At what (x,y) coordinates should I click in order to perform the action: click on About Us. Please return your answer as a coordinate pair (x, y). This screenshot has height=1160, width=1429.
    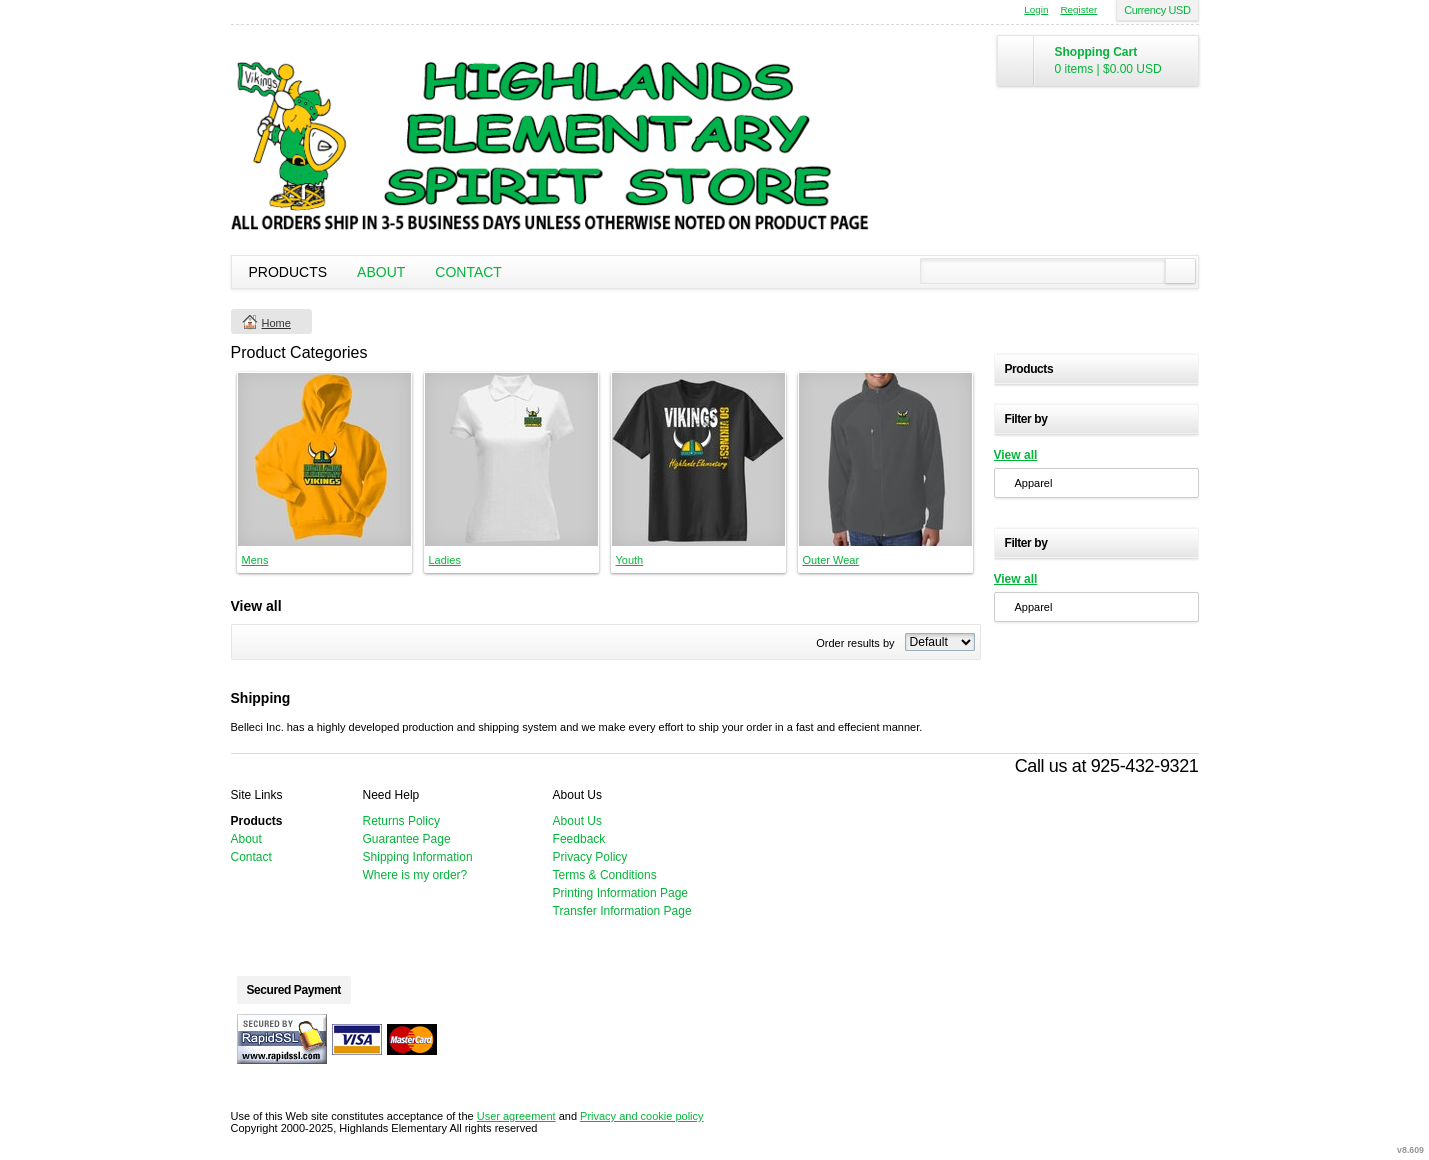
    Looking at the image, I should click on (577, 821).